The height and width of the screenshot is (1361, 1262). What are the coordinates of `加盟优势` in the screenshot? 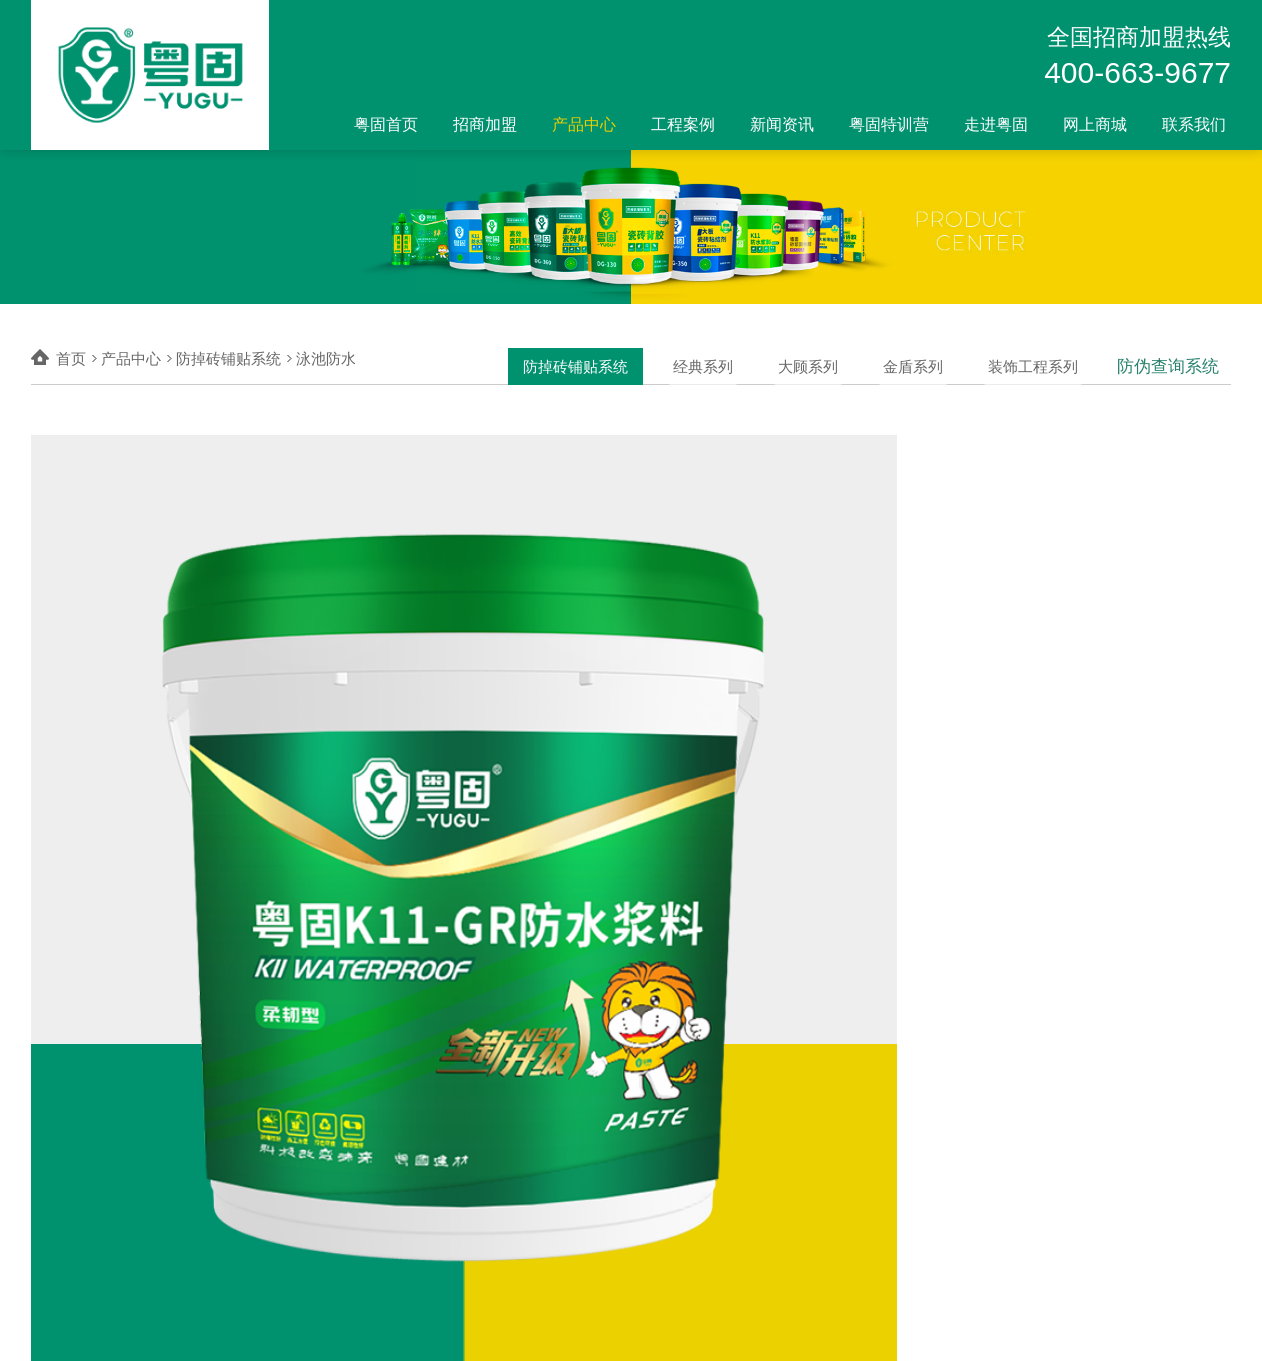 It's located at (360, 1125).